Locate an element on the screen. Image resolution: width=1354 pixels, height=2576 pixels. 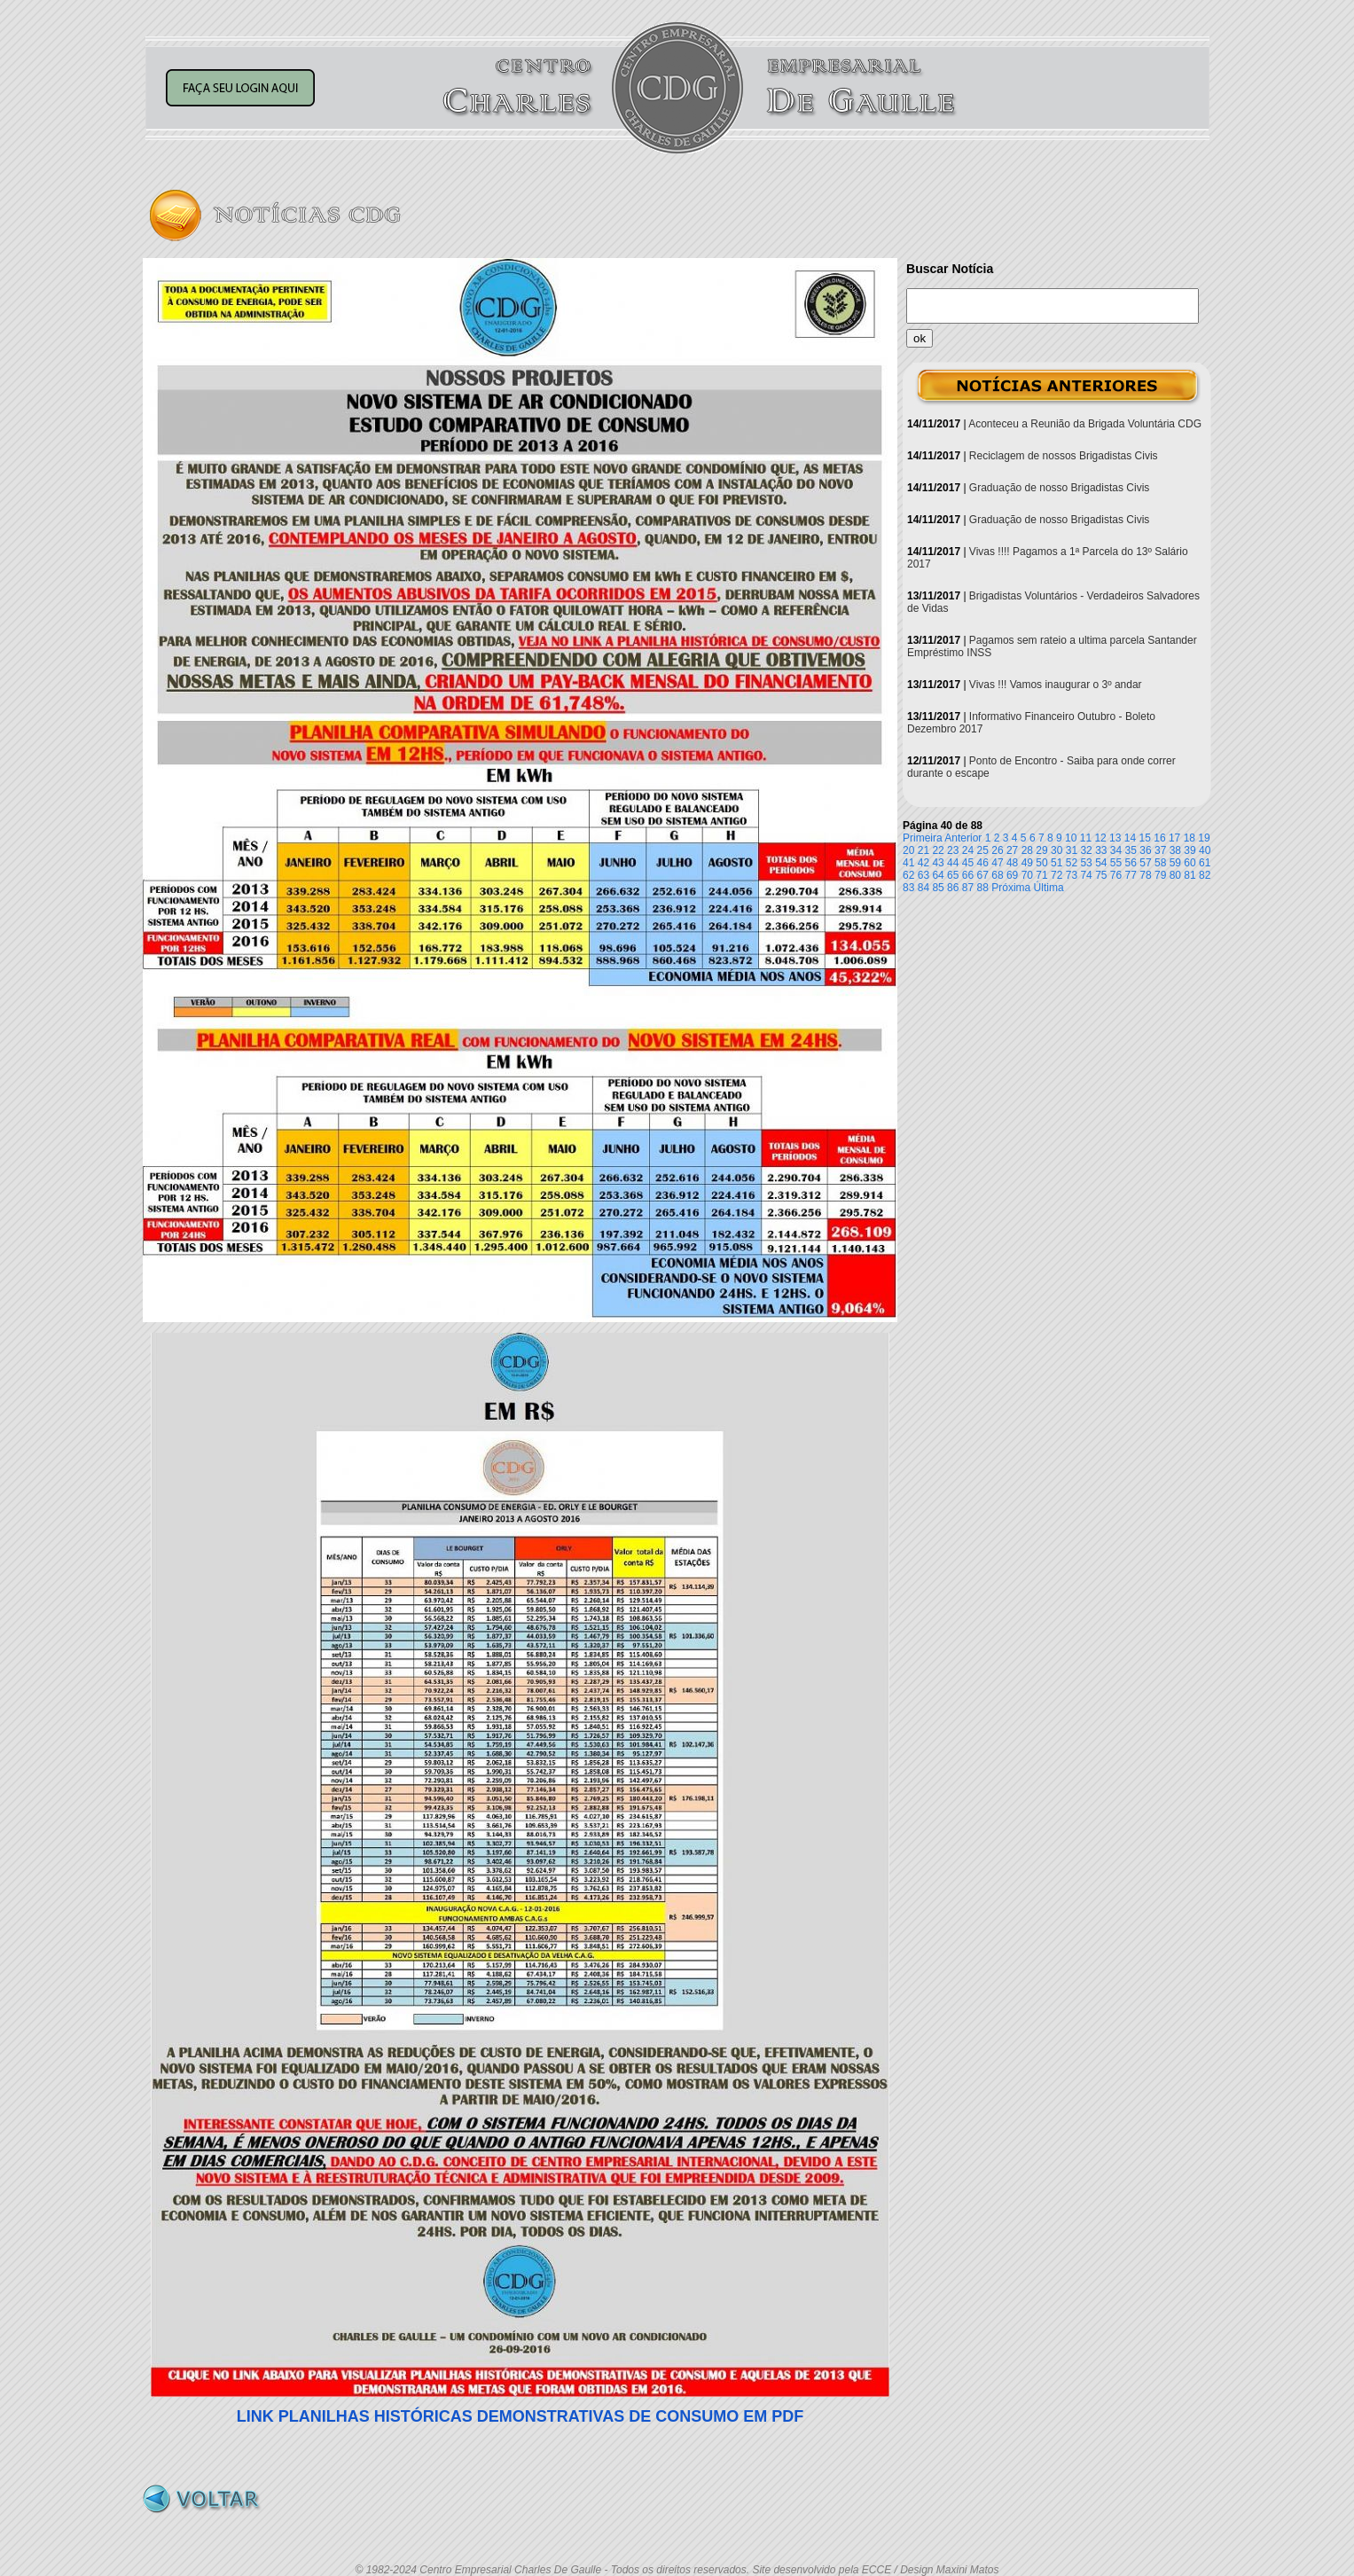
86 is located at coordinates (953, 887).